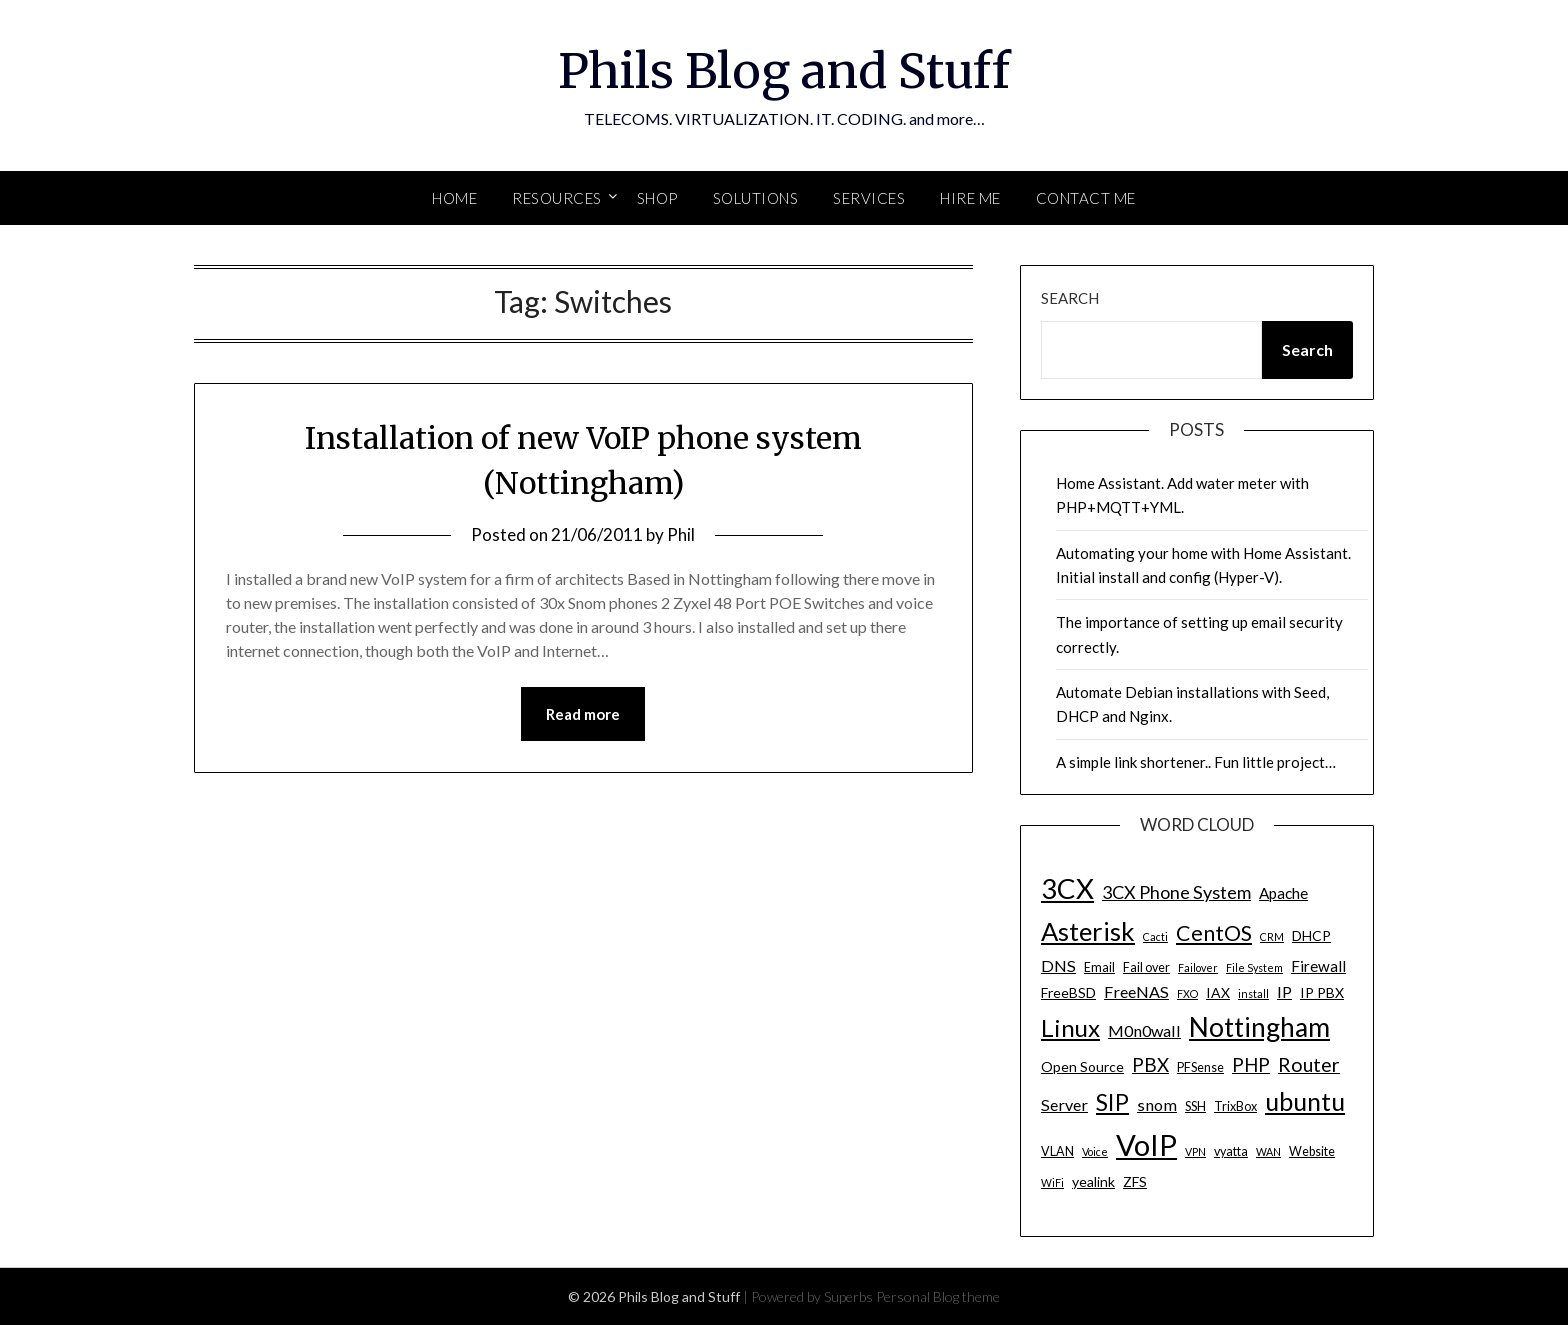  What do you see at coordinates (1312, 1151) in the screenshot?
I see `Website [Website (4 items)]` at bounding box center [1312, 1151].